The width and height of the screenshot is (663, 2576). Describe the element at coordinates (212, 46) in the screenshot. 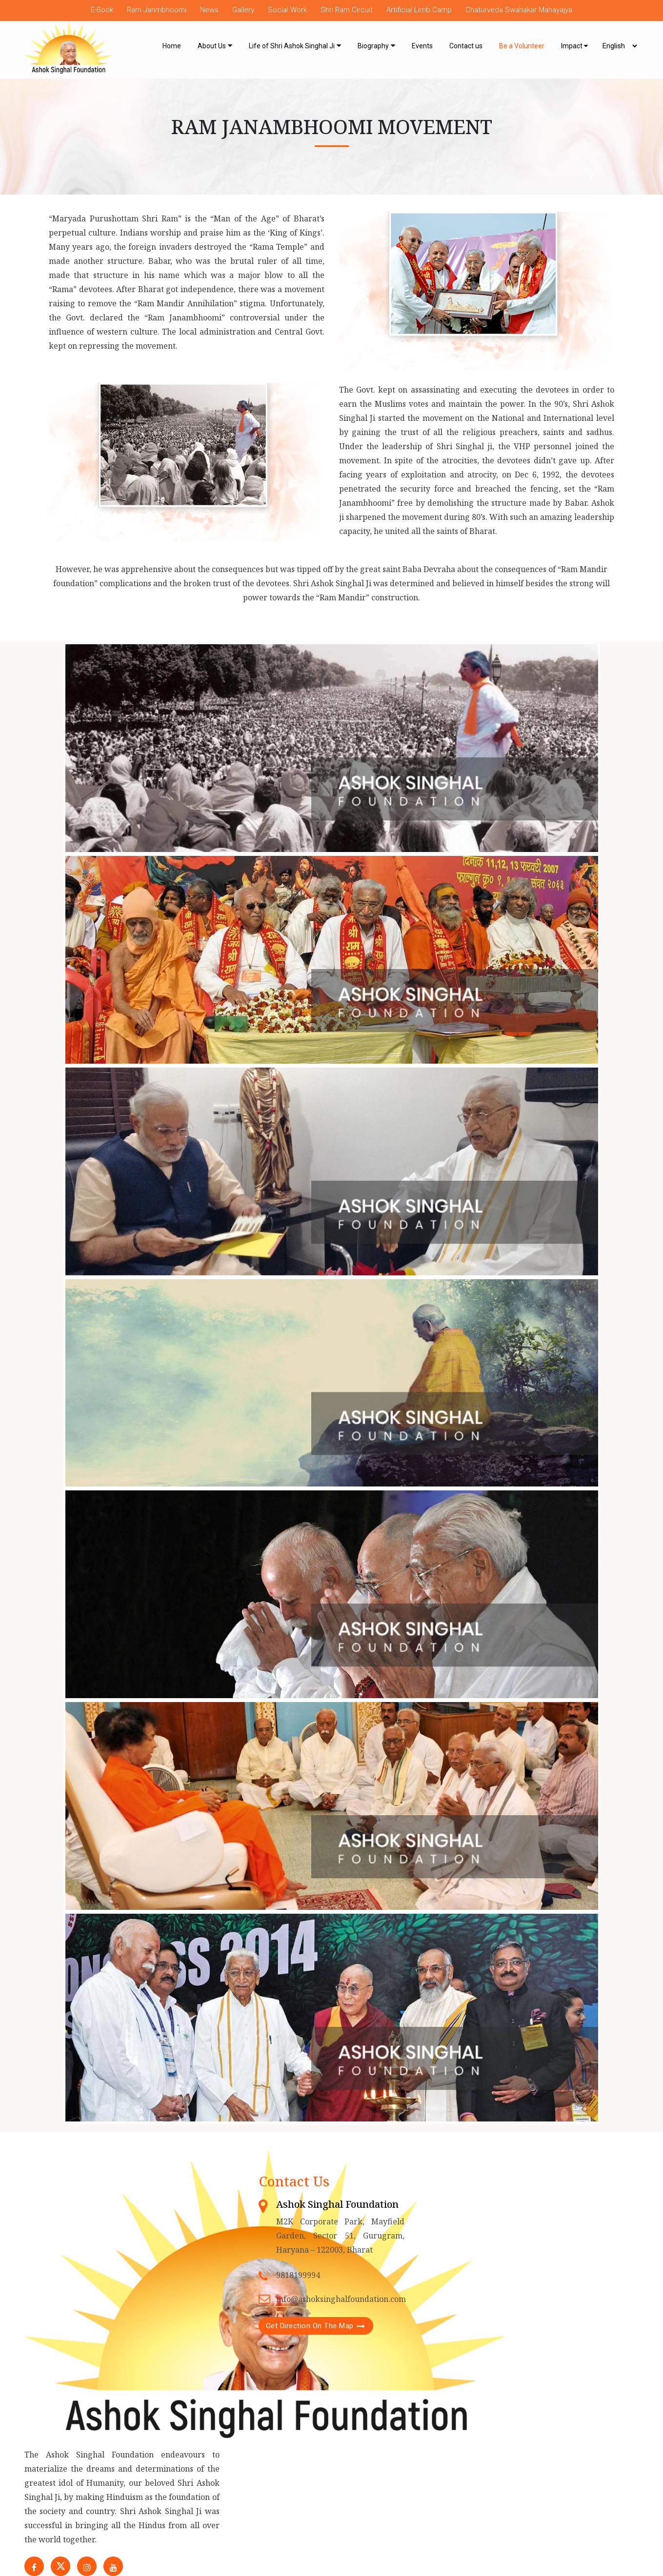

I see `About Us` at that location.